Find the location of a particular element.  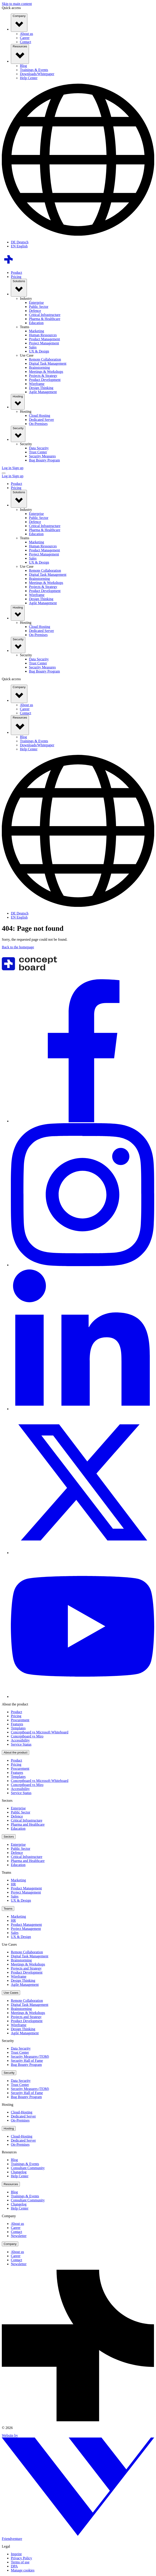

Defence is located at coordinates (17, 1816).